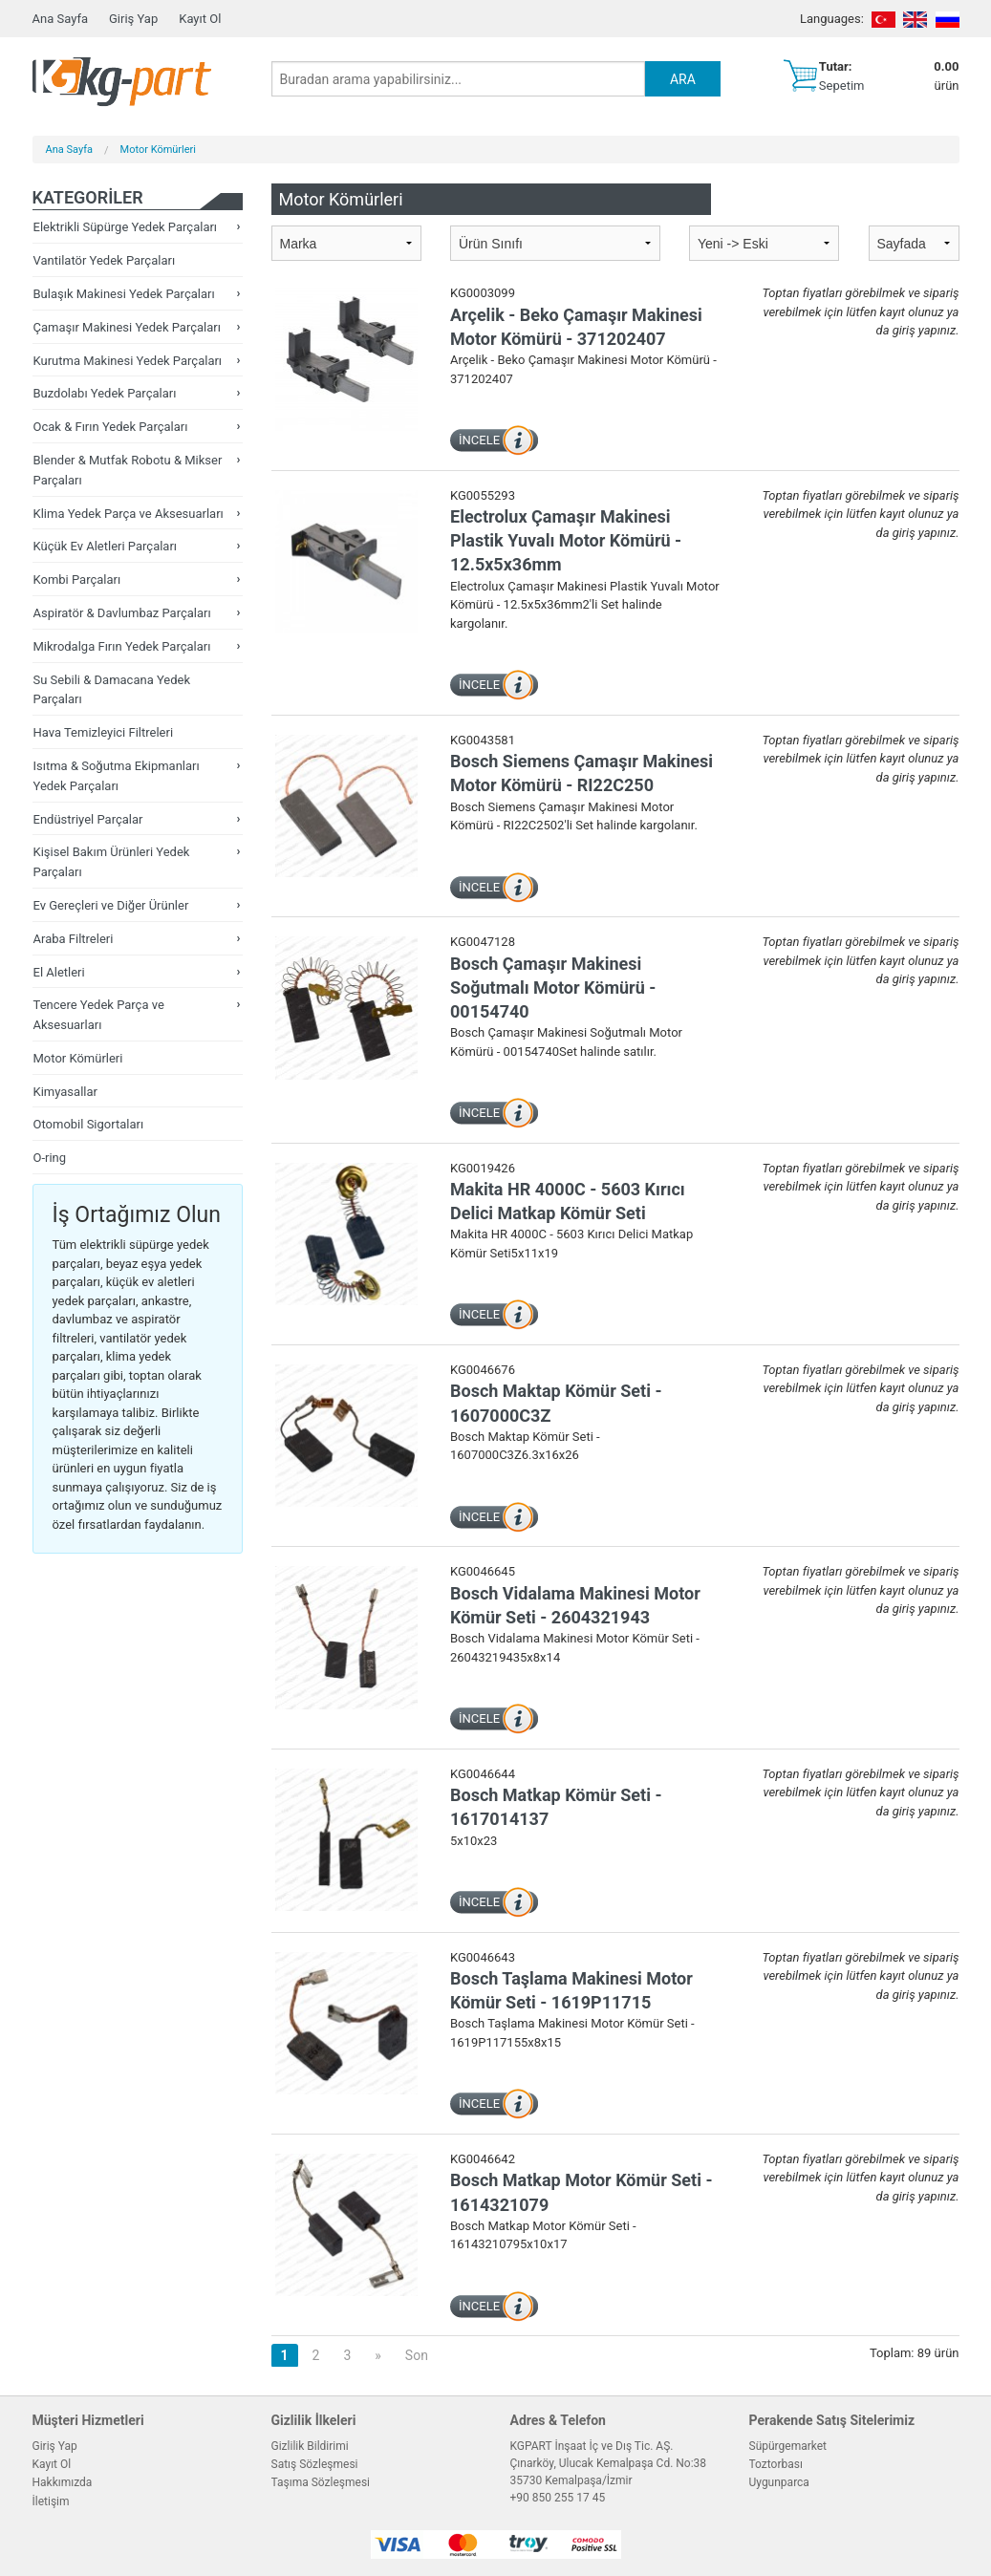  Describe the element at coordinates (842, 85) in the screenshot. I see `Sepetim` at that location.